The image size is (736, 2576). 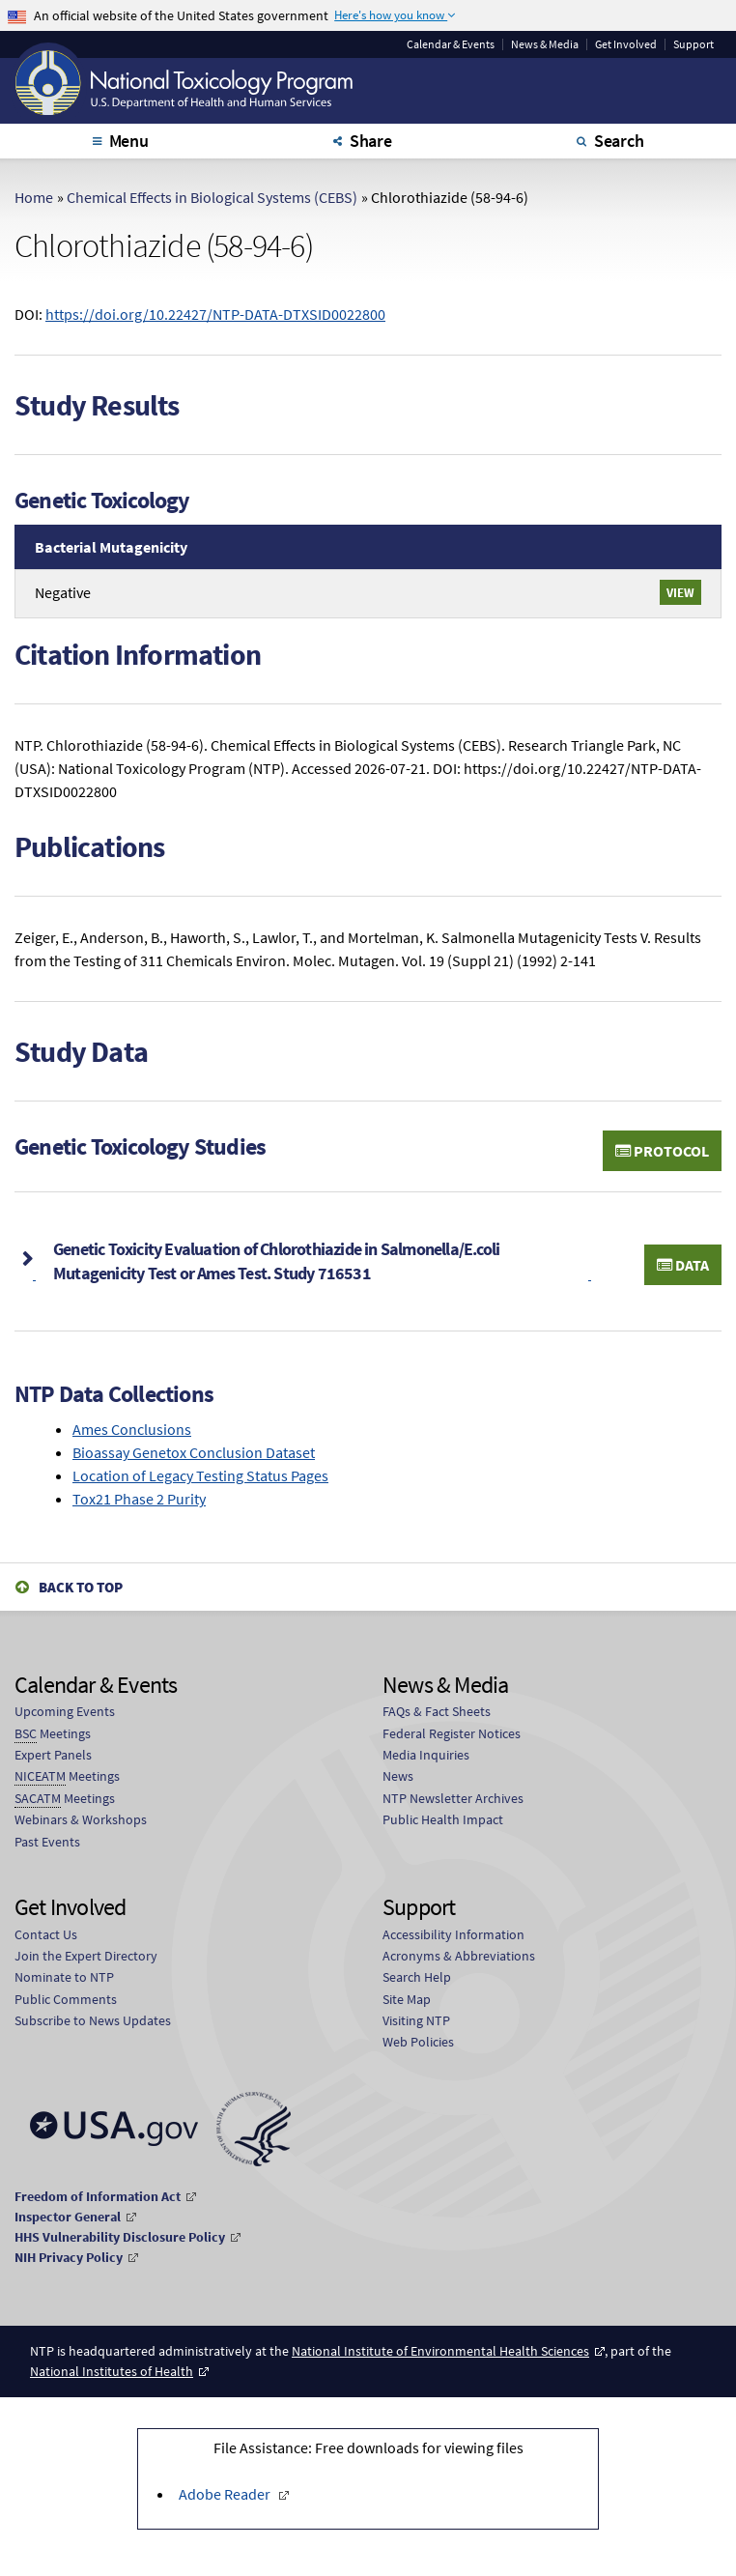 I want to click on Webinars & Workshops, so click(x=80, y=1819).